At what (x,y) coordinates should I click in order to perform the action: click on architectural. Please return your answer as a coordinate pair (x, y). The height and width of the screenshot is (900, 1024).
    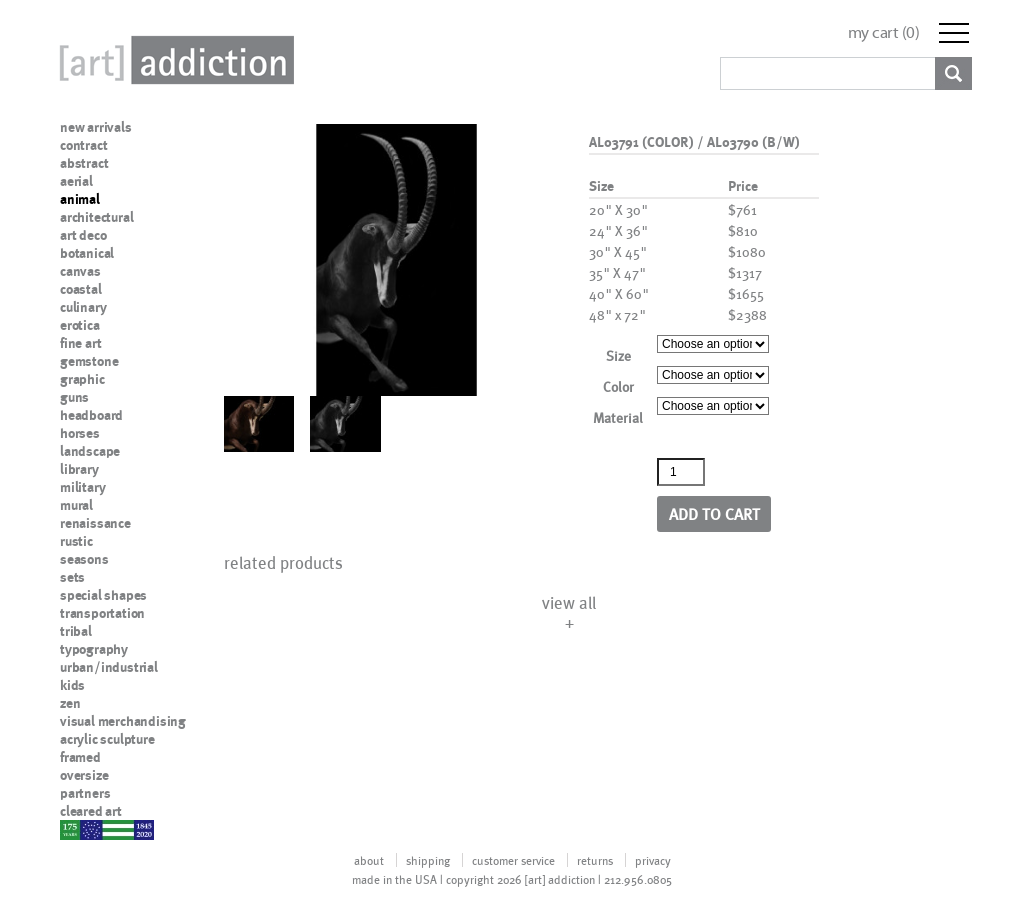
    Looking at the image, I should click on (96, 217).